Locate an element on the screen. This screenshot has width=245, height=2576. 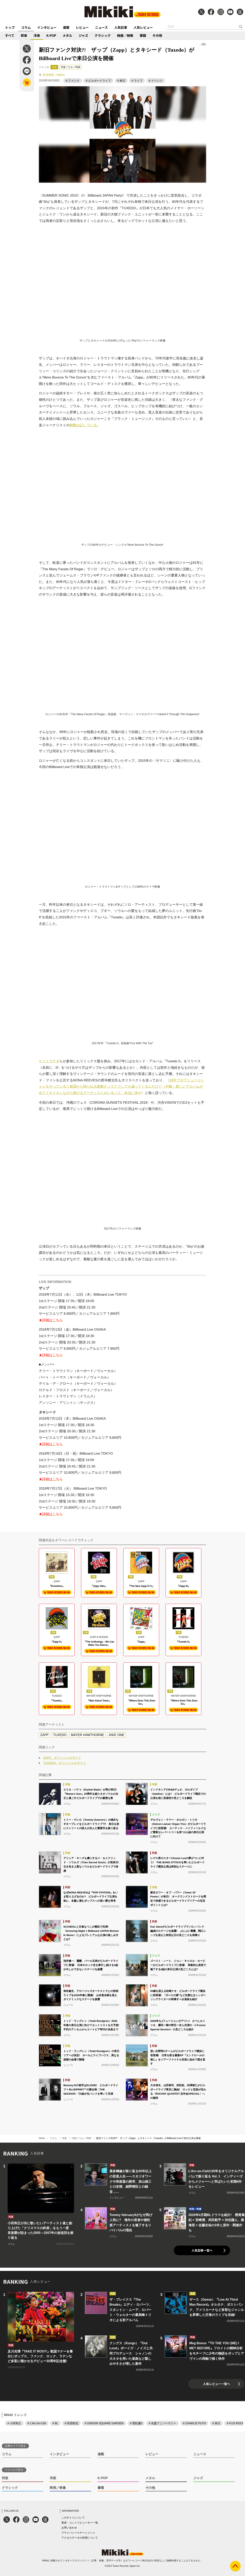
ジャズ is located at coordinates (83, 35).